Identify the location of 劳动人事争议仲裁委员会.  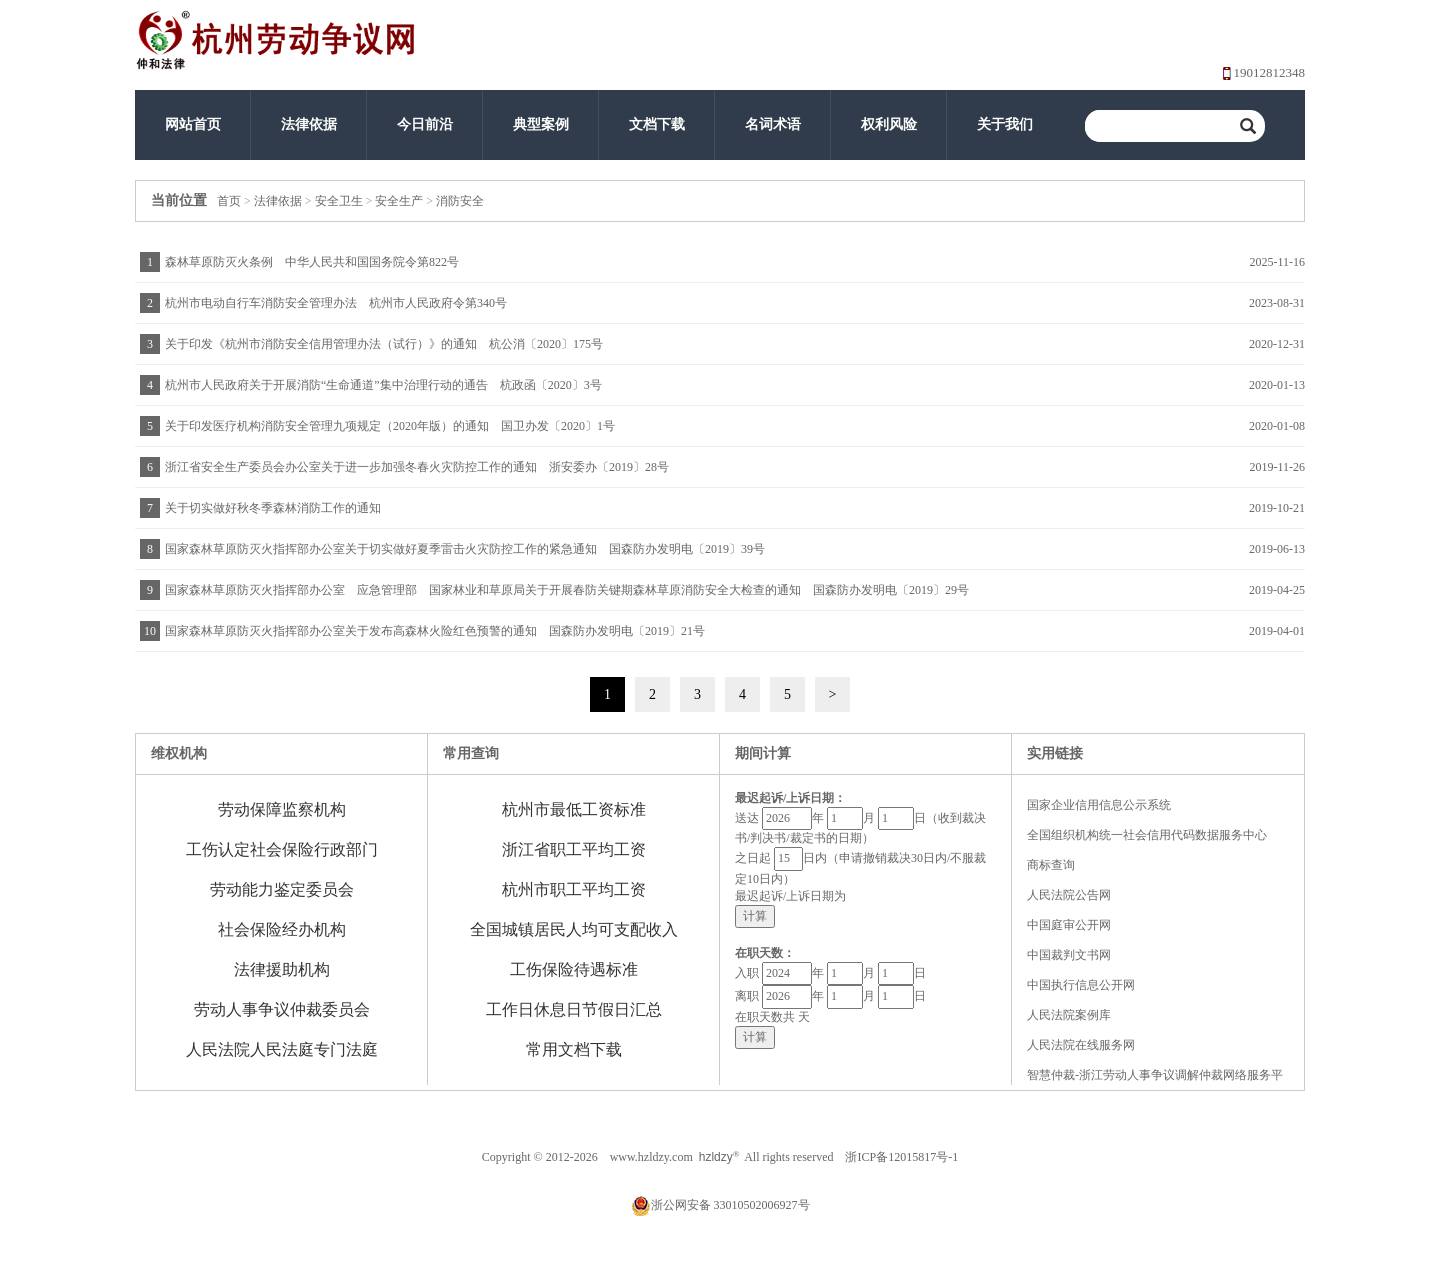
(282, 1009).